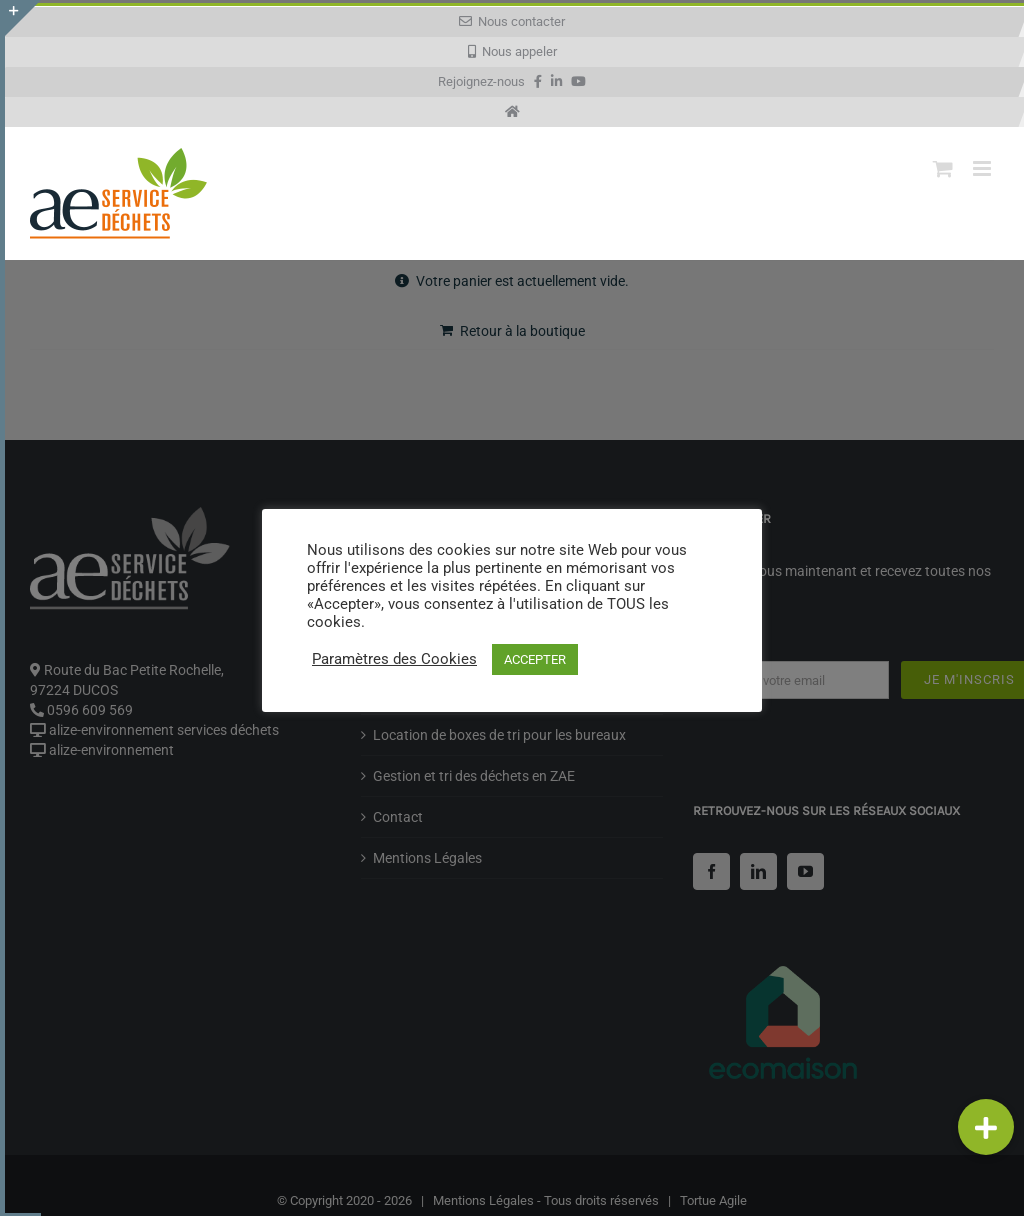 This screenshot has width=1024, height=1216. Describe the element at coordinates (512, 51) in the screenshot. I see `Nous appeler` at that location.